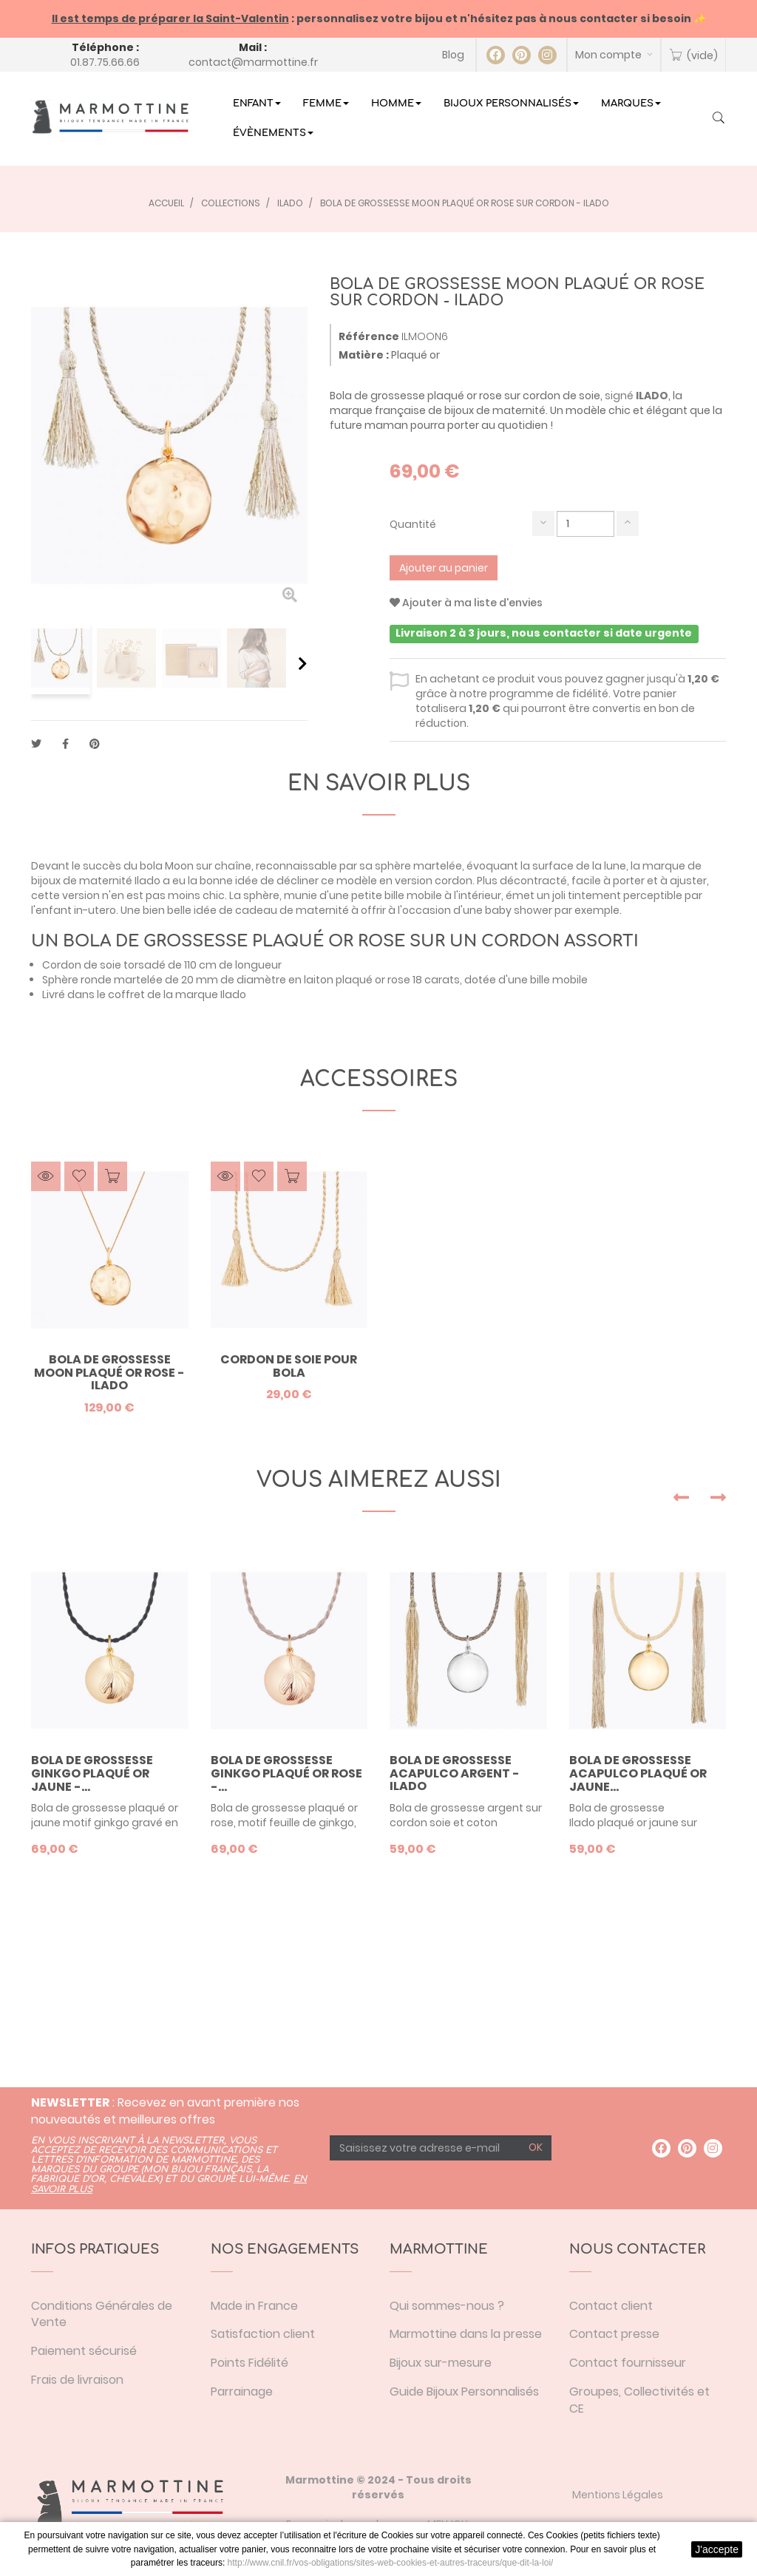  Describe the element at coordinates (639, 2400) in the screenshot. I see `Groupes, Collectivités et CE` at that location.